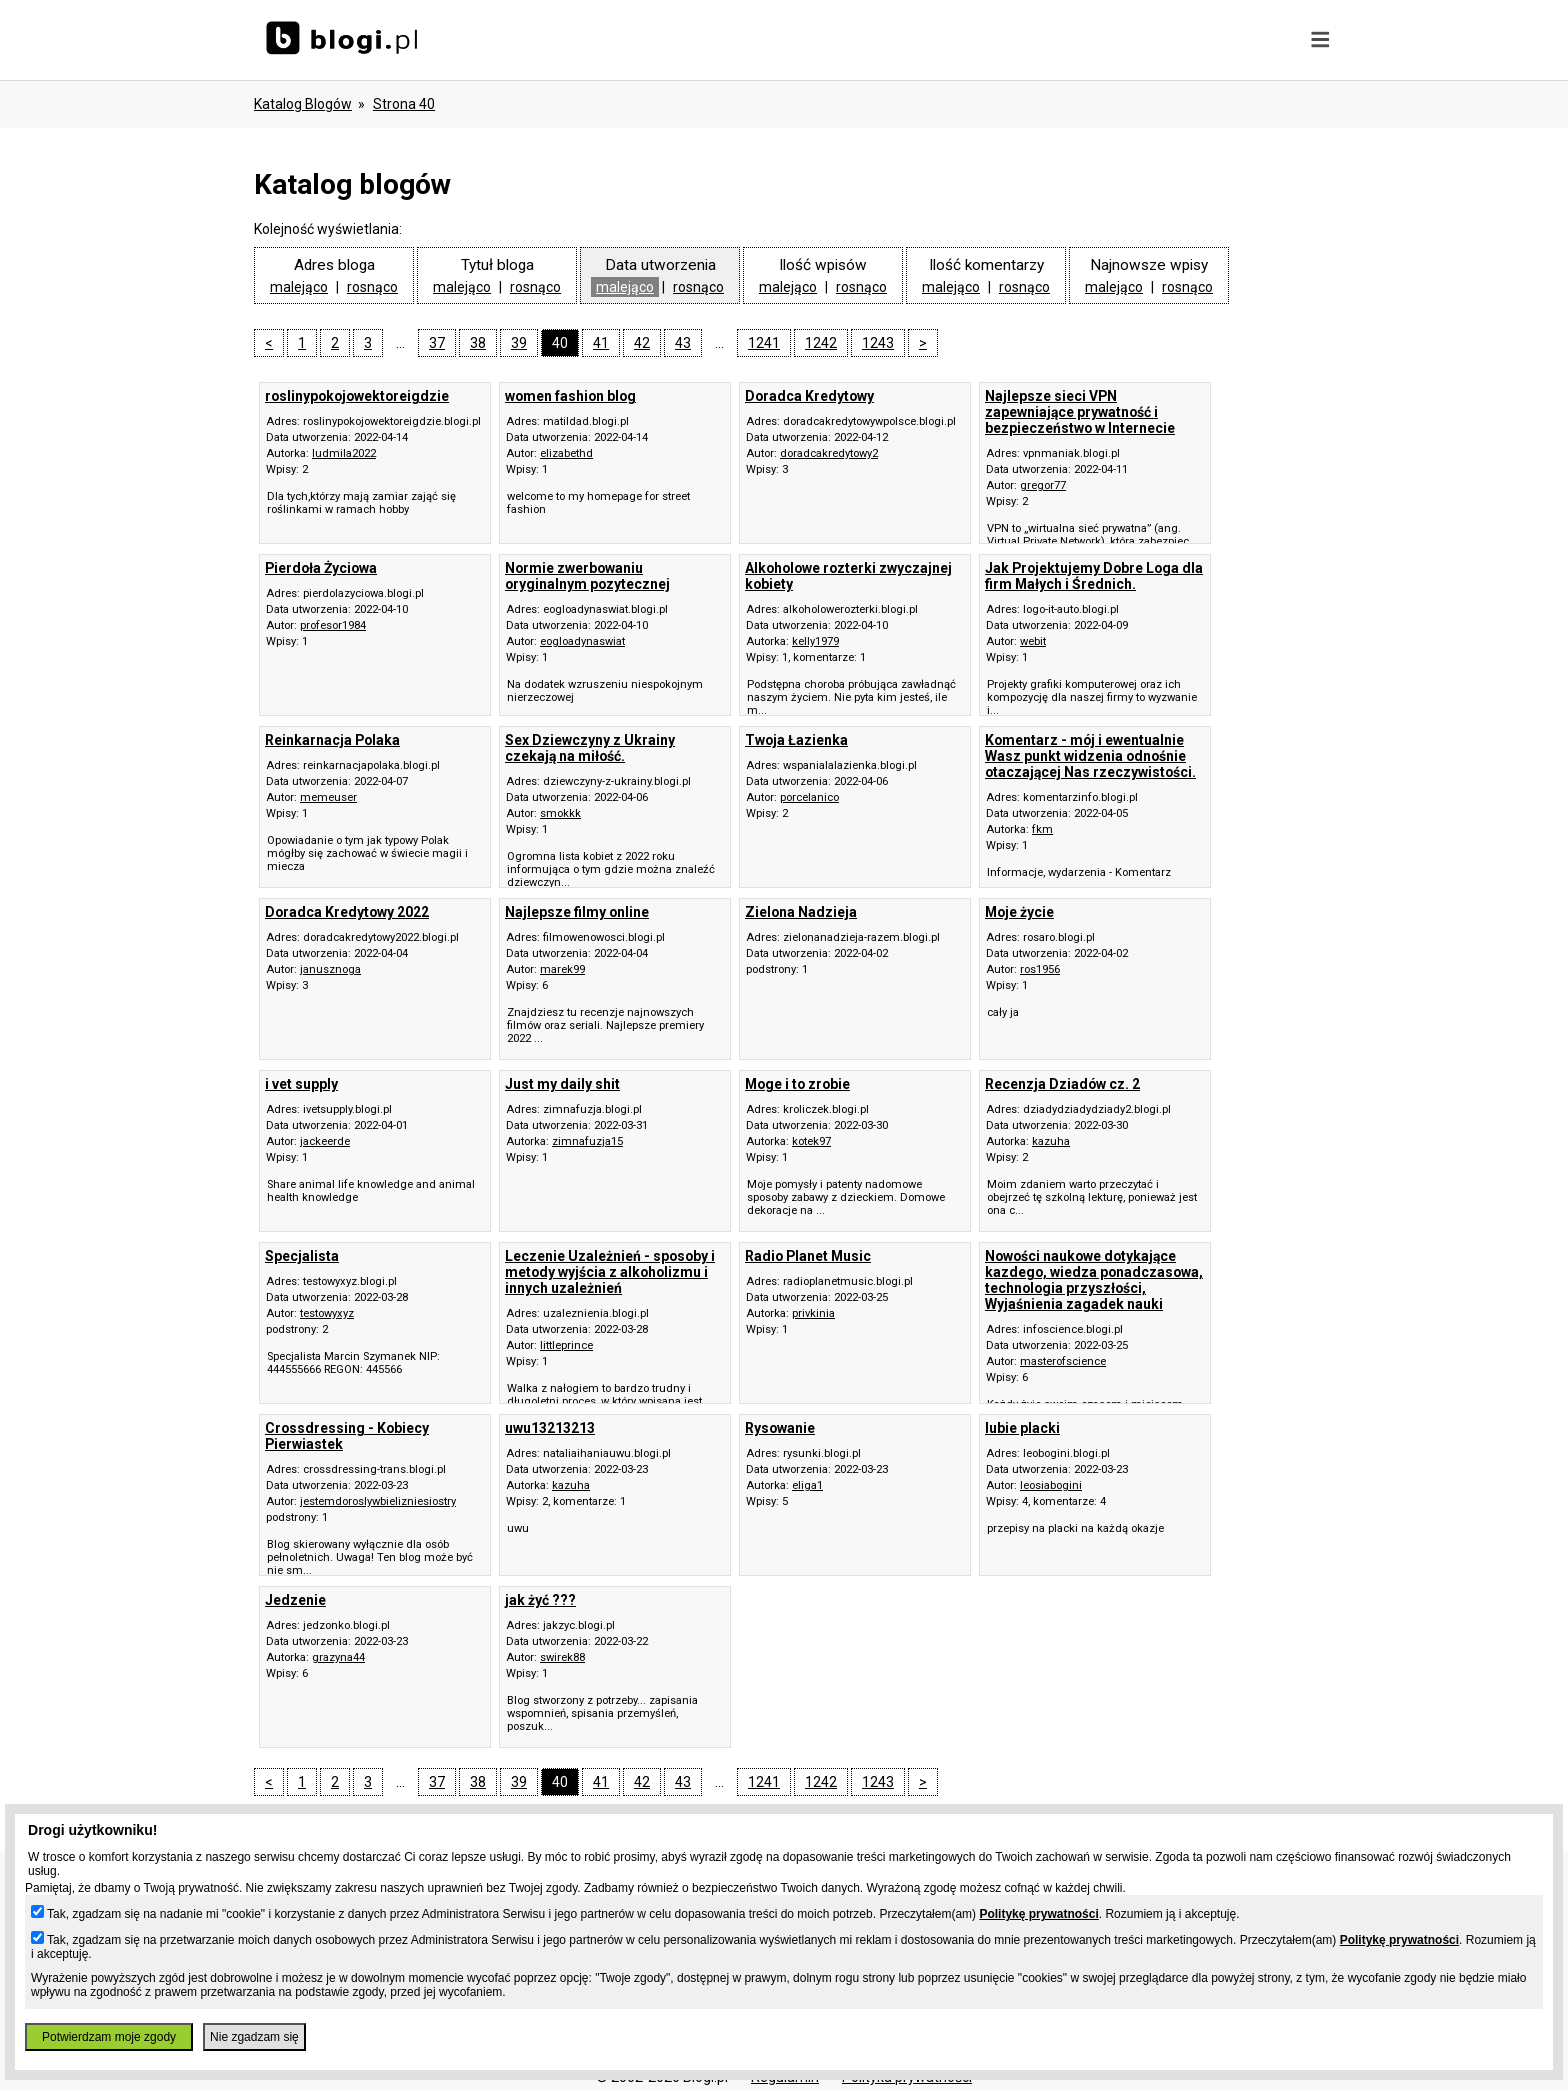  Describe the element at coordinates (328, 797) in the screenshot. I see `memeuser` at that location.